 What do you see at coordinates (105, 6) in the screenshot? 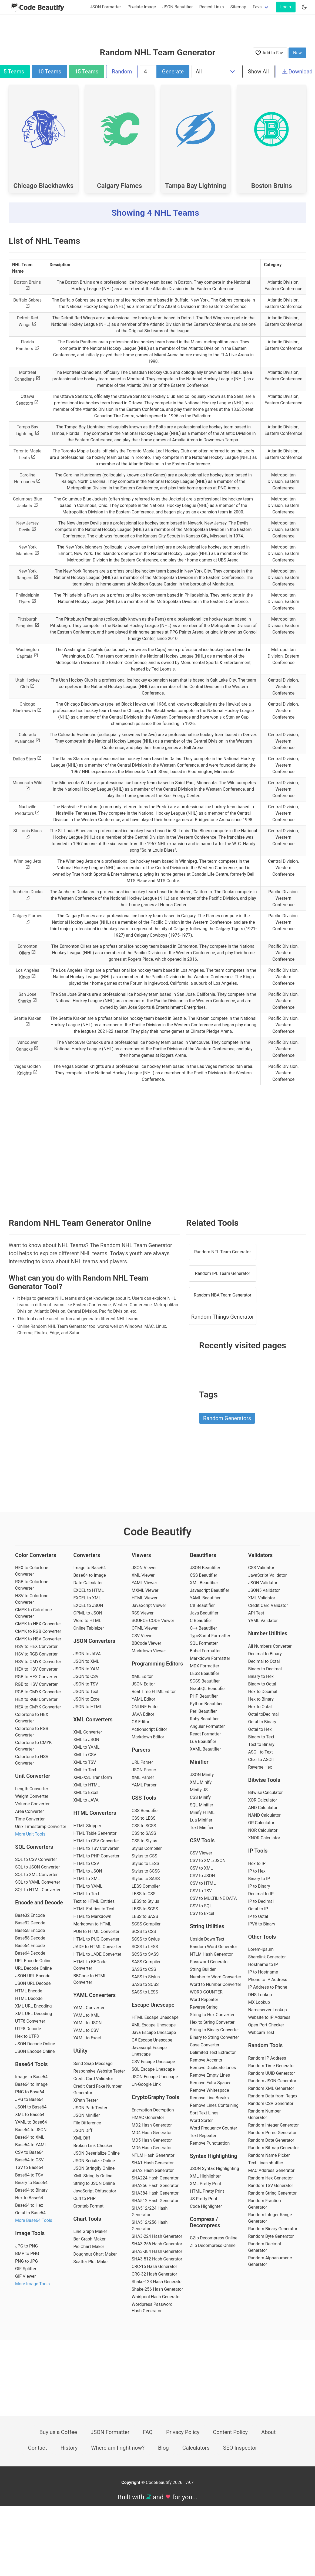
I see `JSON Formatter` at bounding box center [105, 6].